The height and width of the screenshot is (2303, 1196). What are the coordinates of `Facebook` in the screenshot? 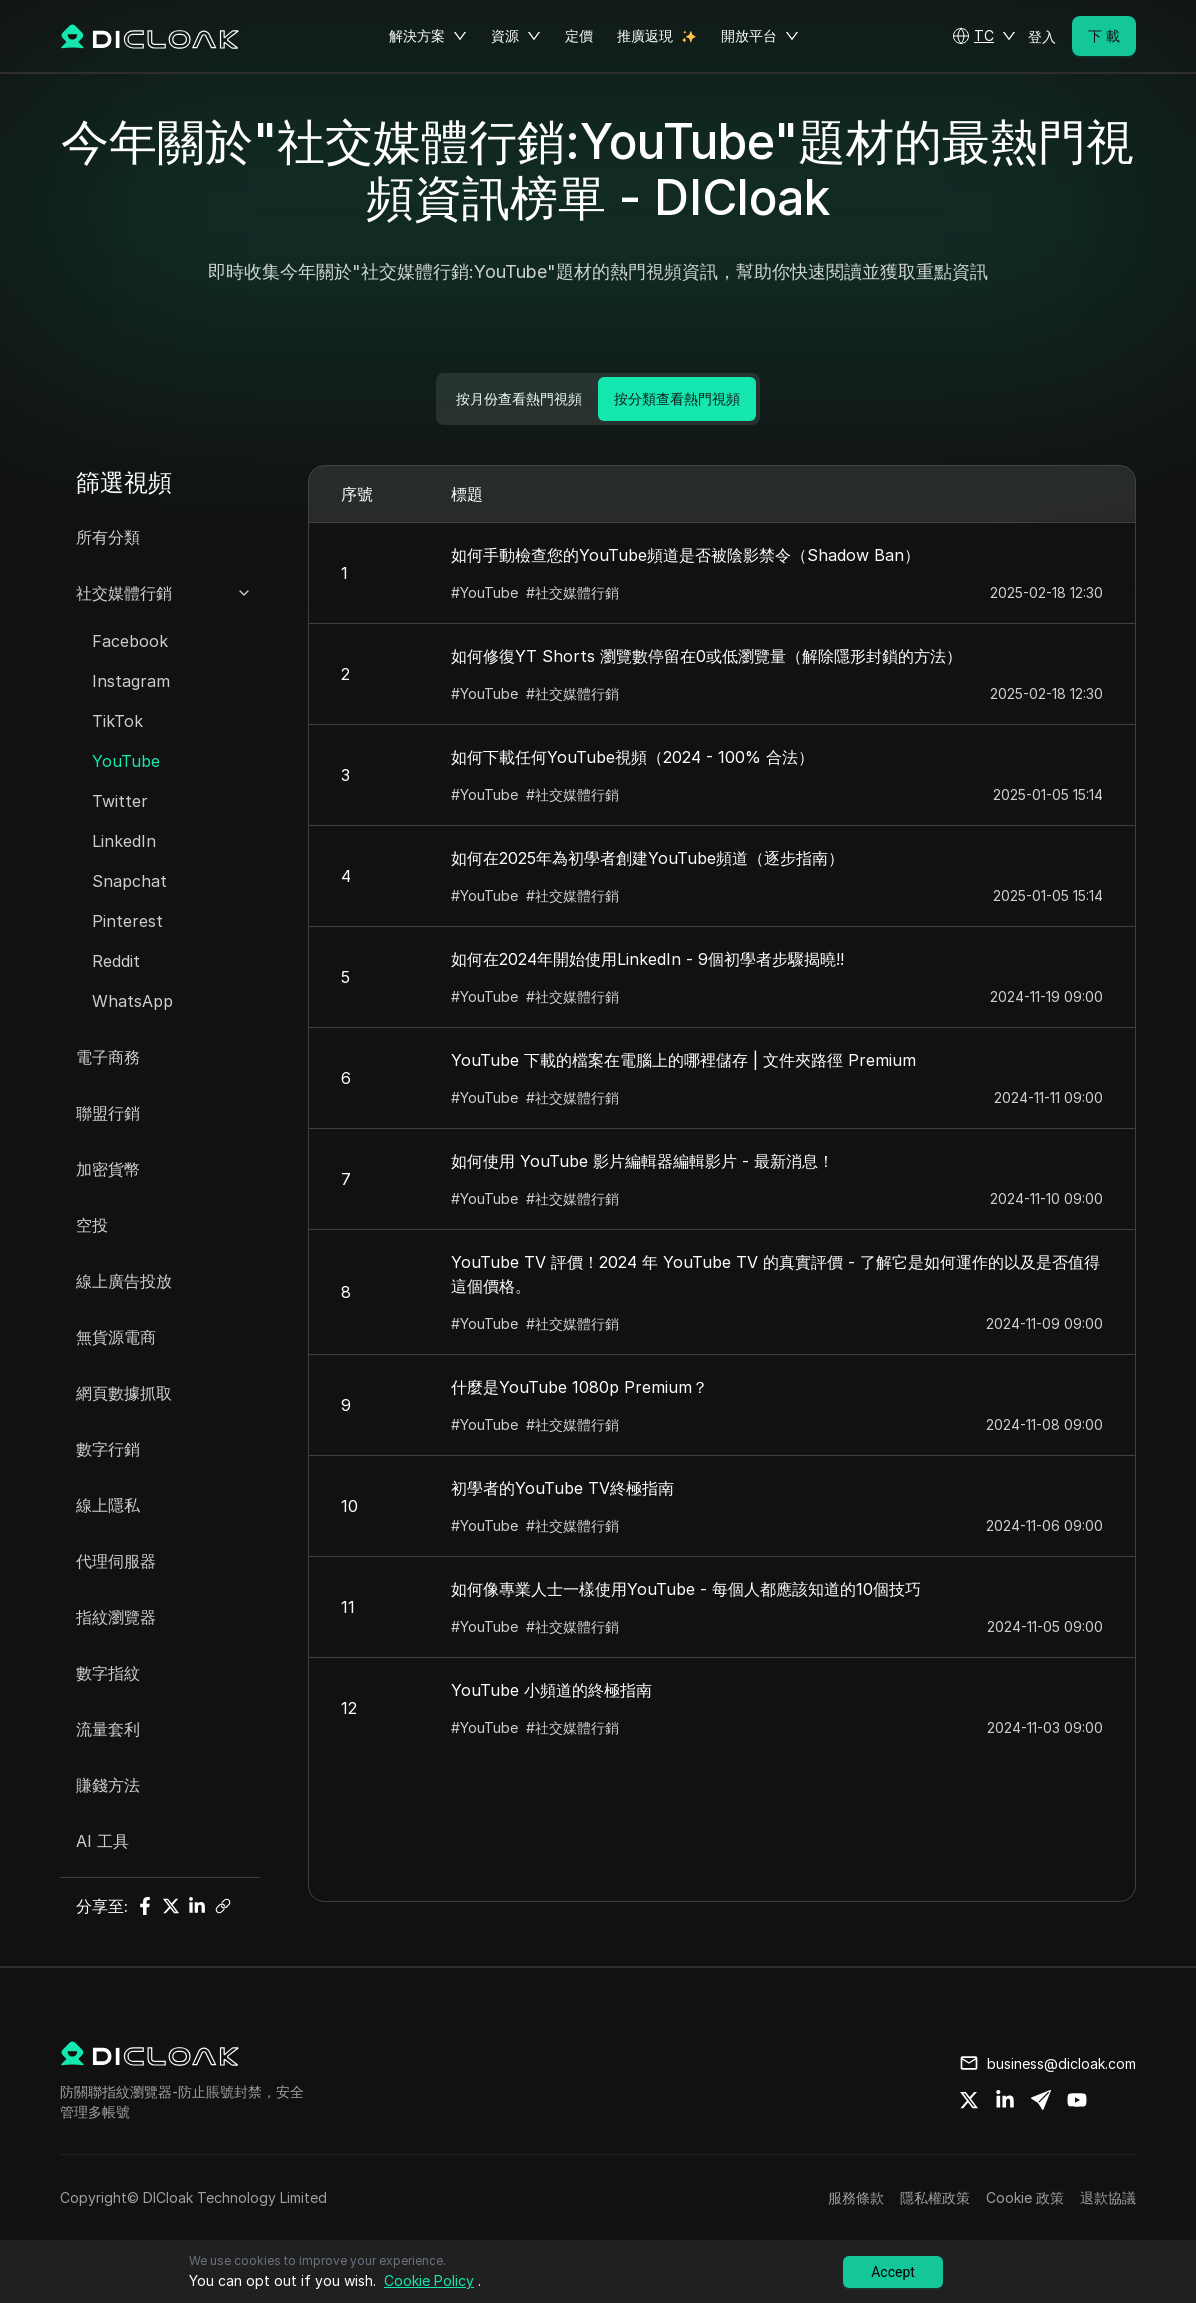 It's located at (130, 641).